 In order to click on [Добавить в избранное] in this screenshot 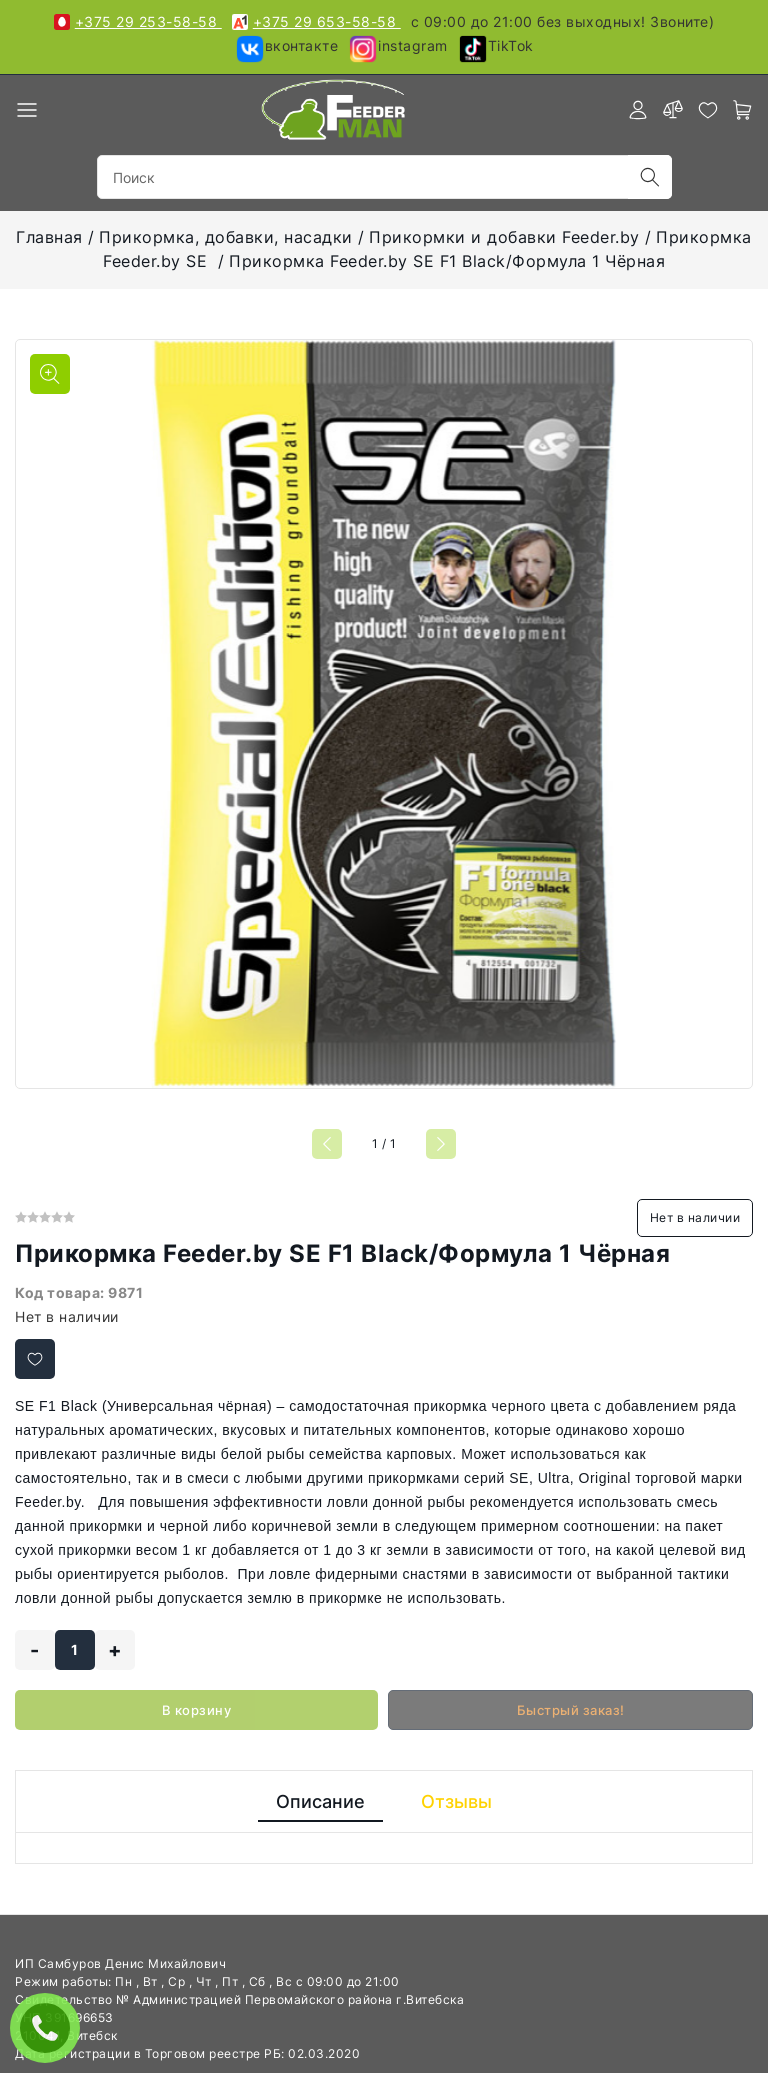, I will do `click(35, 1359)`.